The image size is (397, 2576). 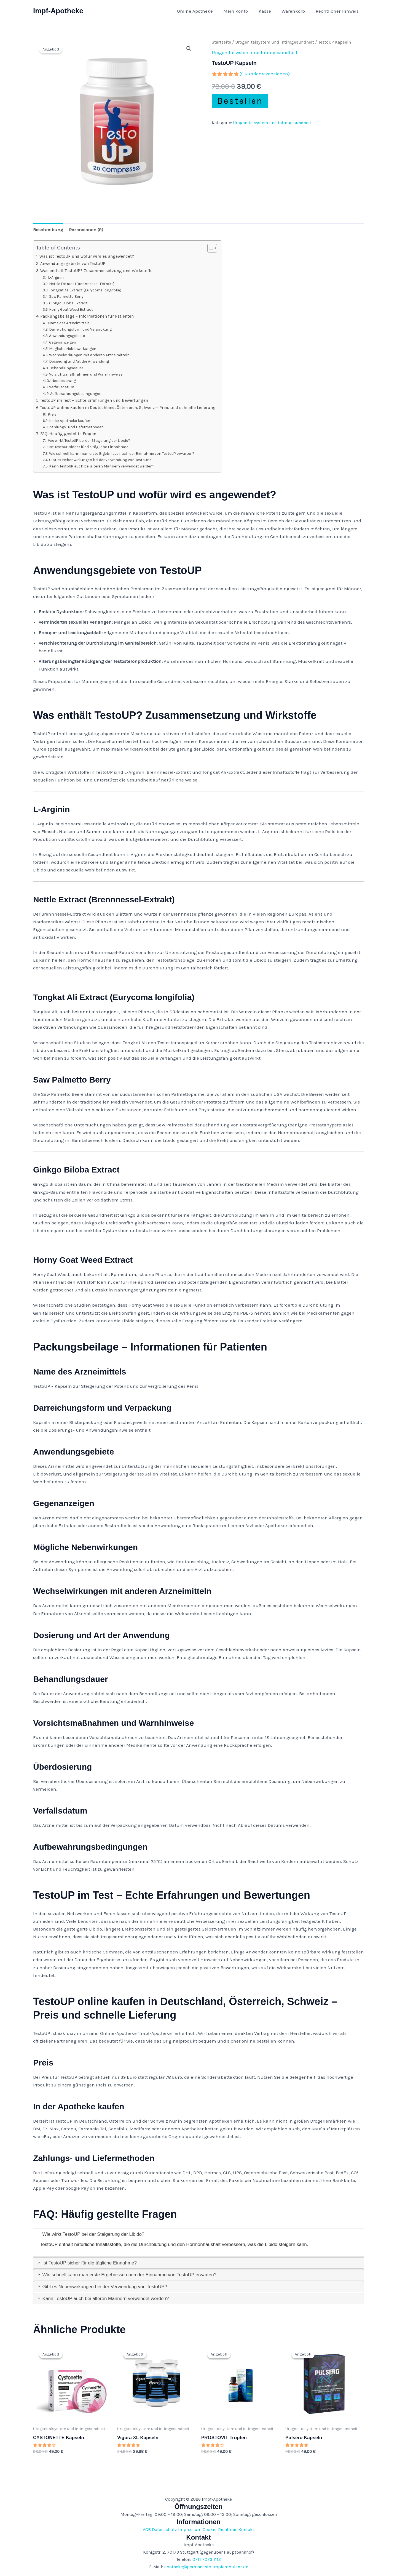 What do you see at coordinates (72, 348) in the screenshot?
I see `Mögliche Nebenwirkungen` at bounding box center [72, 348].